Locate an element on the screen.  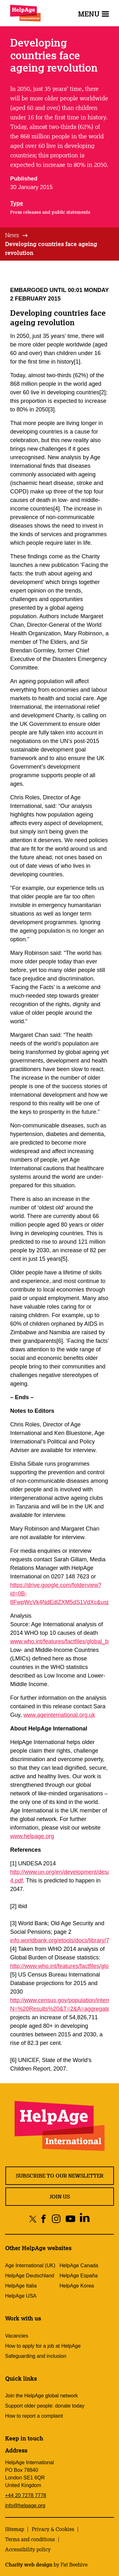
News is located at coordinates (12, 235).